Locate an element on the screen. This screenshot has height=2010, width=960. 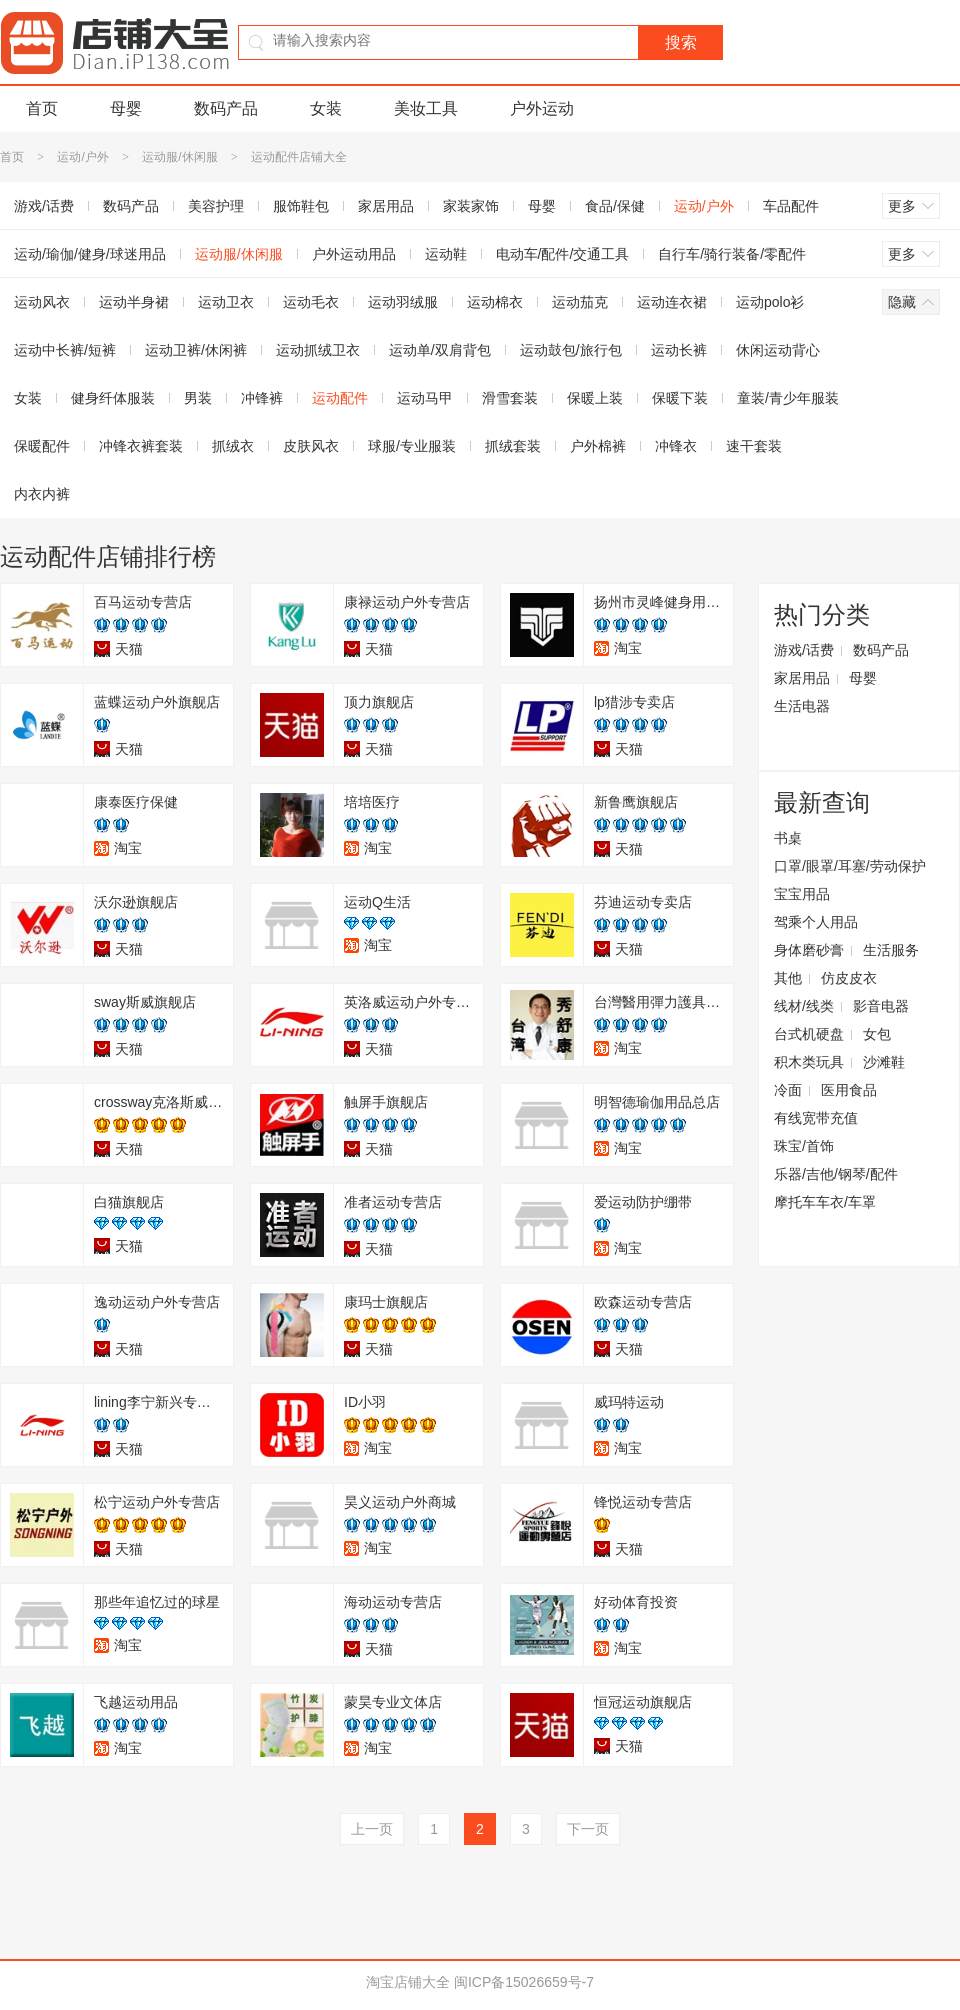
滑雪套装 is located at coordinates (510, 398).